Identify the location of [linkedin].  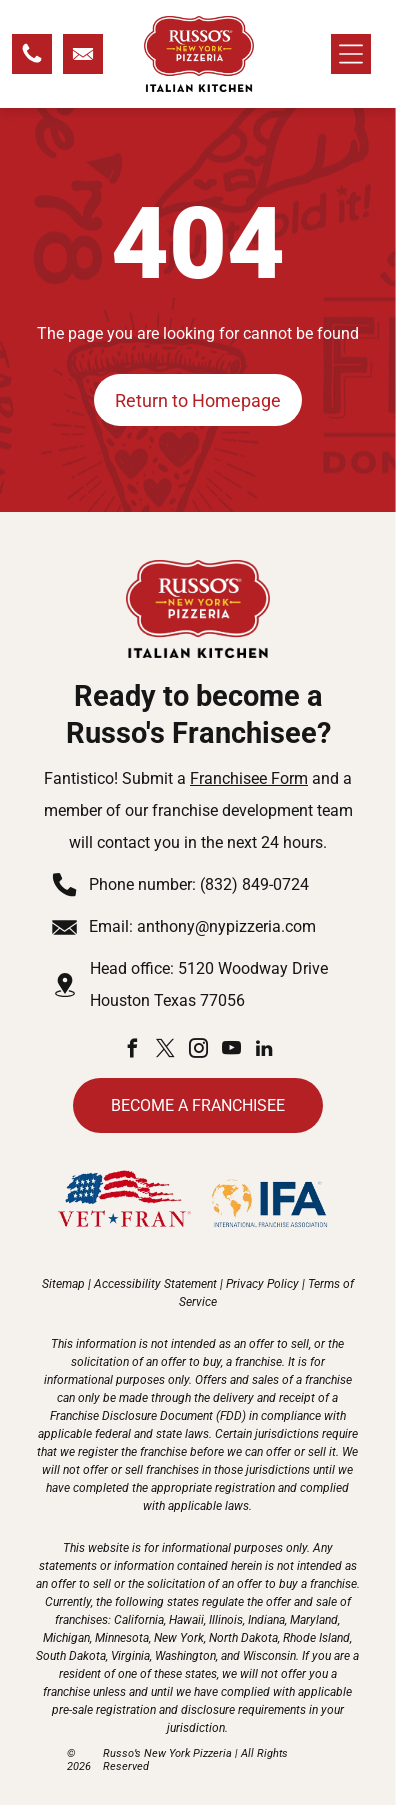
(264, 1051).